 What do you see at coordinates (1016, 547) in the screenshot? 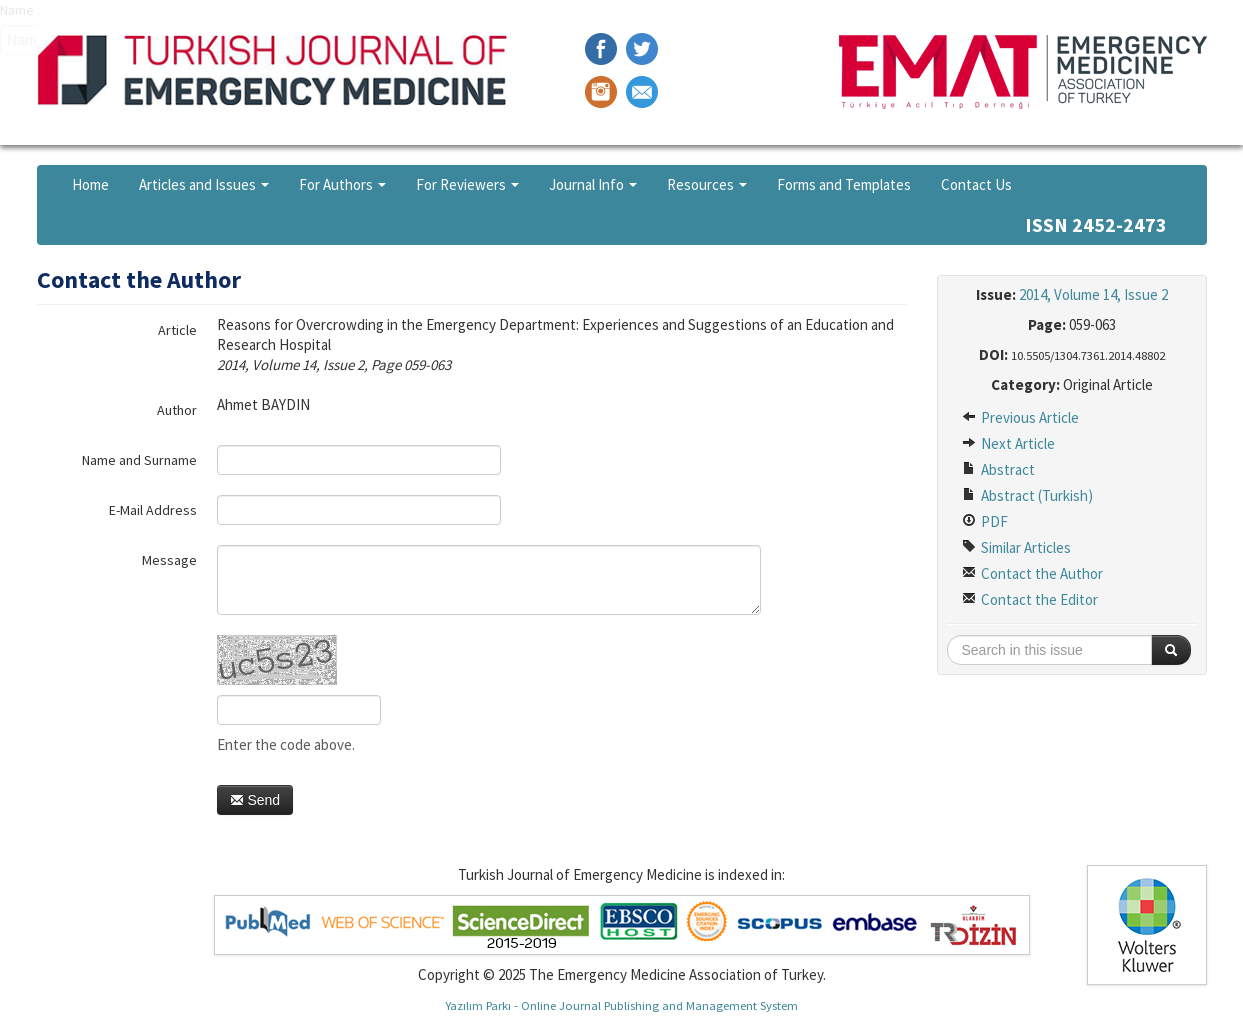
I see `Similar Articles` at bounding box center [1016, 547].